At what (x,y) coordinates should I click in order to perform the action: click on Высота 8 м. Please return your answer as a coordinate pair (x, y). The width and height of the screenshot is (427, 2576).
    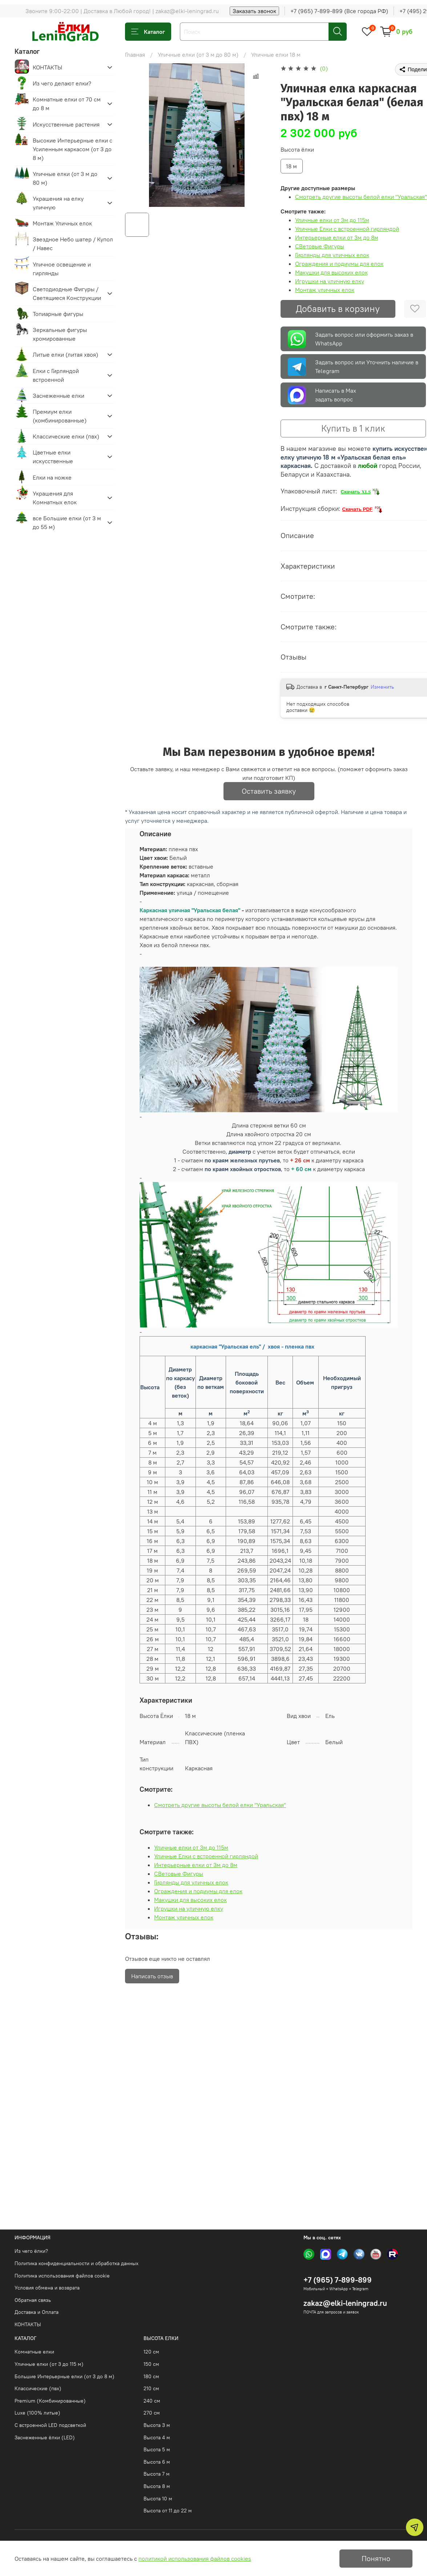
    Looking at the image, I should click on (157, 2486).